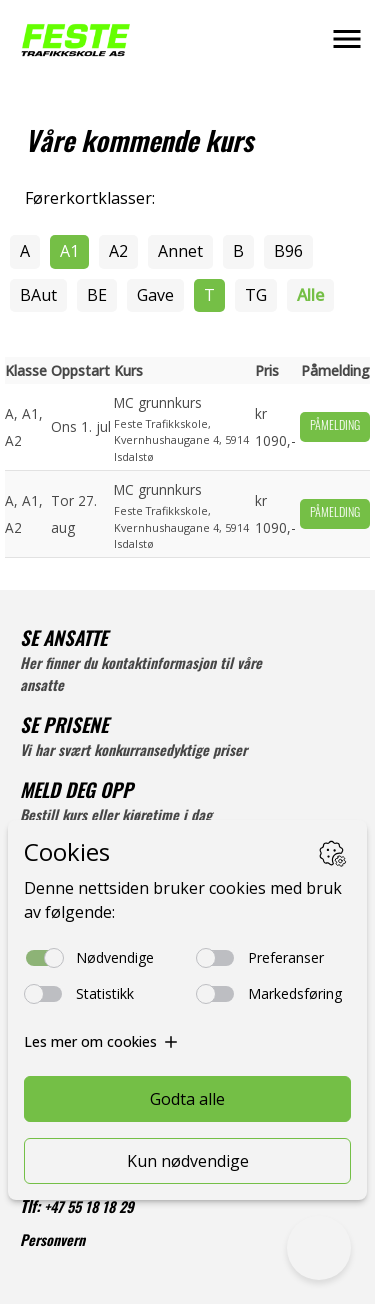 The height and width of the screenshot is (1304, 375). What do you see at coordinates (155, 295) in the screenshot?
I see `Gave` at bounding box center [155, 295].